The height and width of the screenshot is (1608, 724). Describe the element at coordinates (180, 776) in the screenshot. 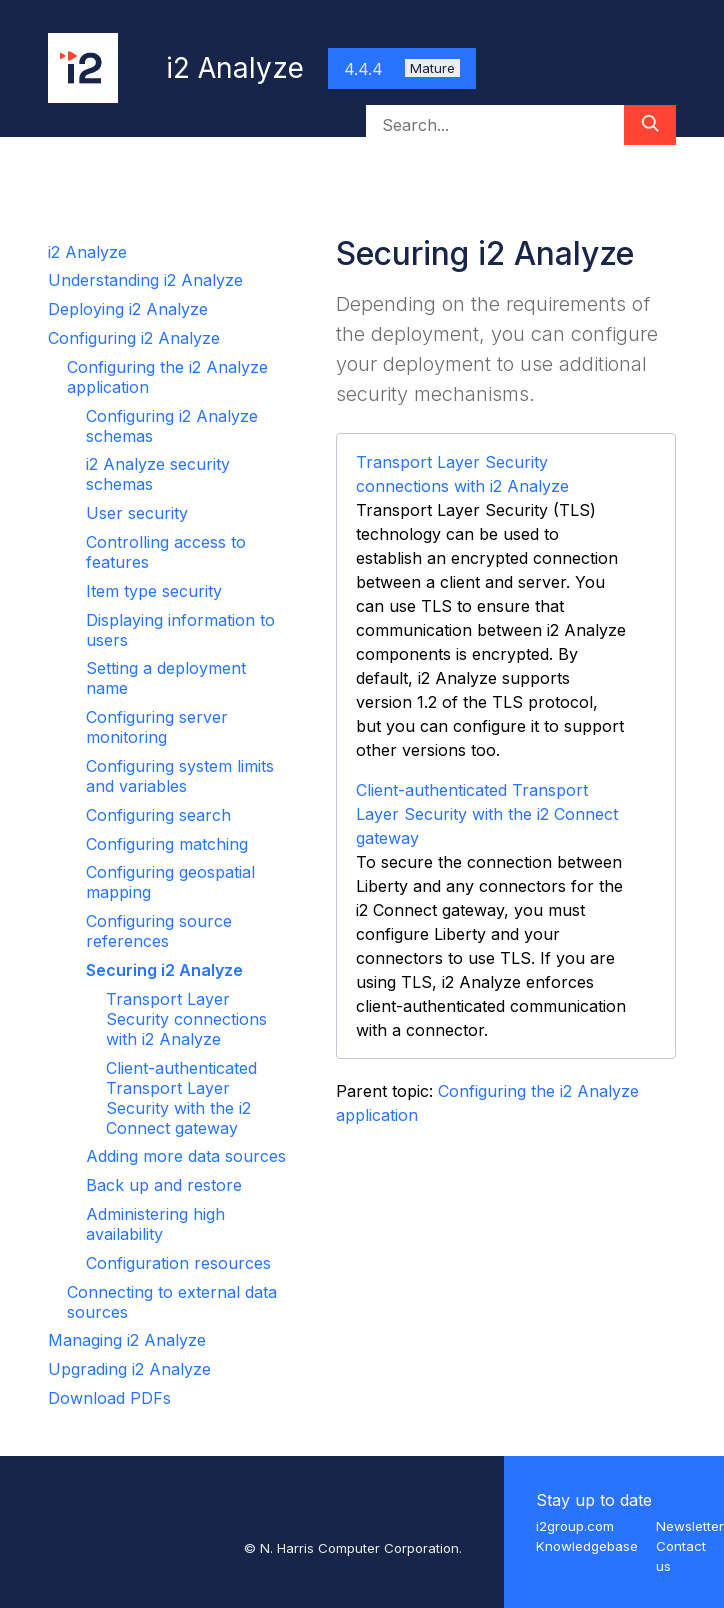

I see `Configuring system limits and variables` at that location.